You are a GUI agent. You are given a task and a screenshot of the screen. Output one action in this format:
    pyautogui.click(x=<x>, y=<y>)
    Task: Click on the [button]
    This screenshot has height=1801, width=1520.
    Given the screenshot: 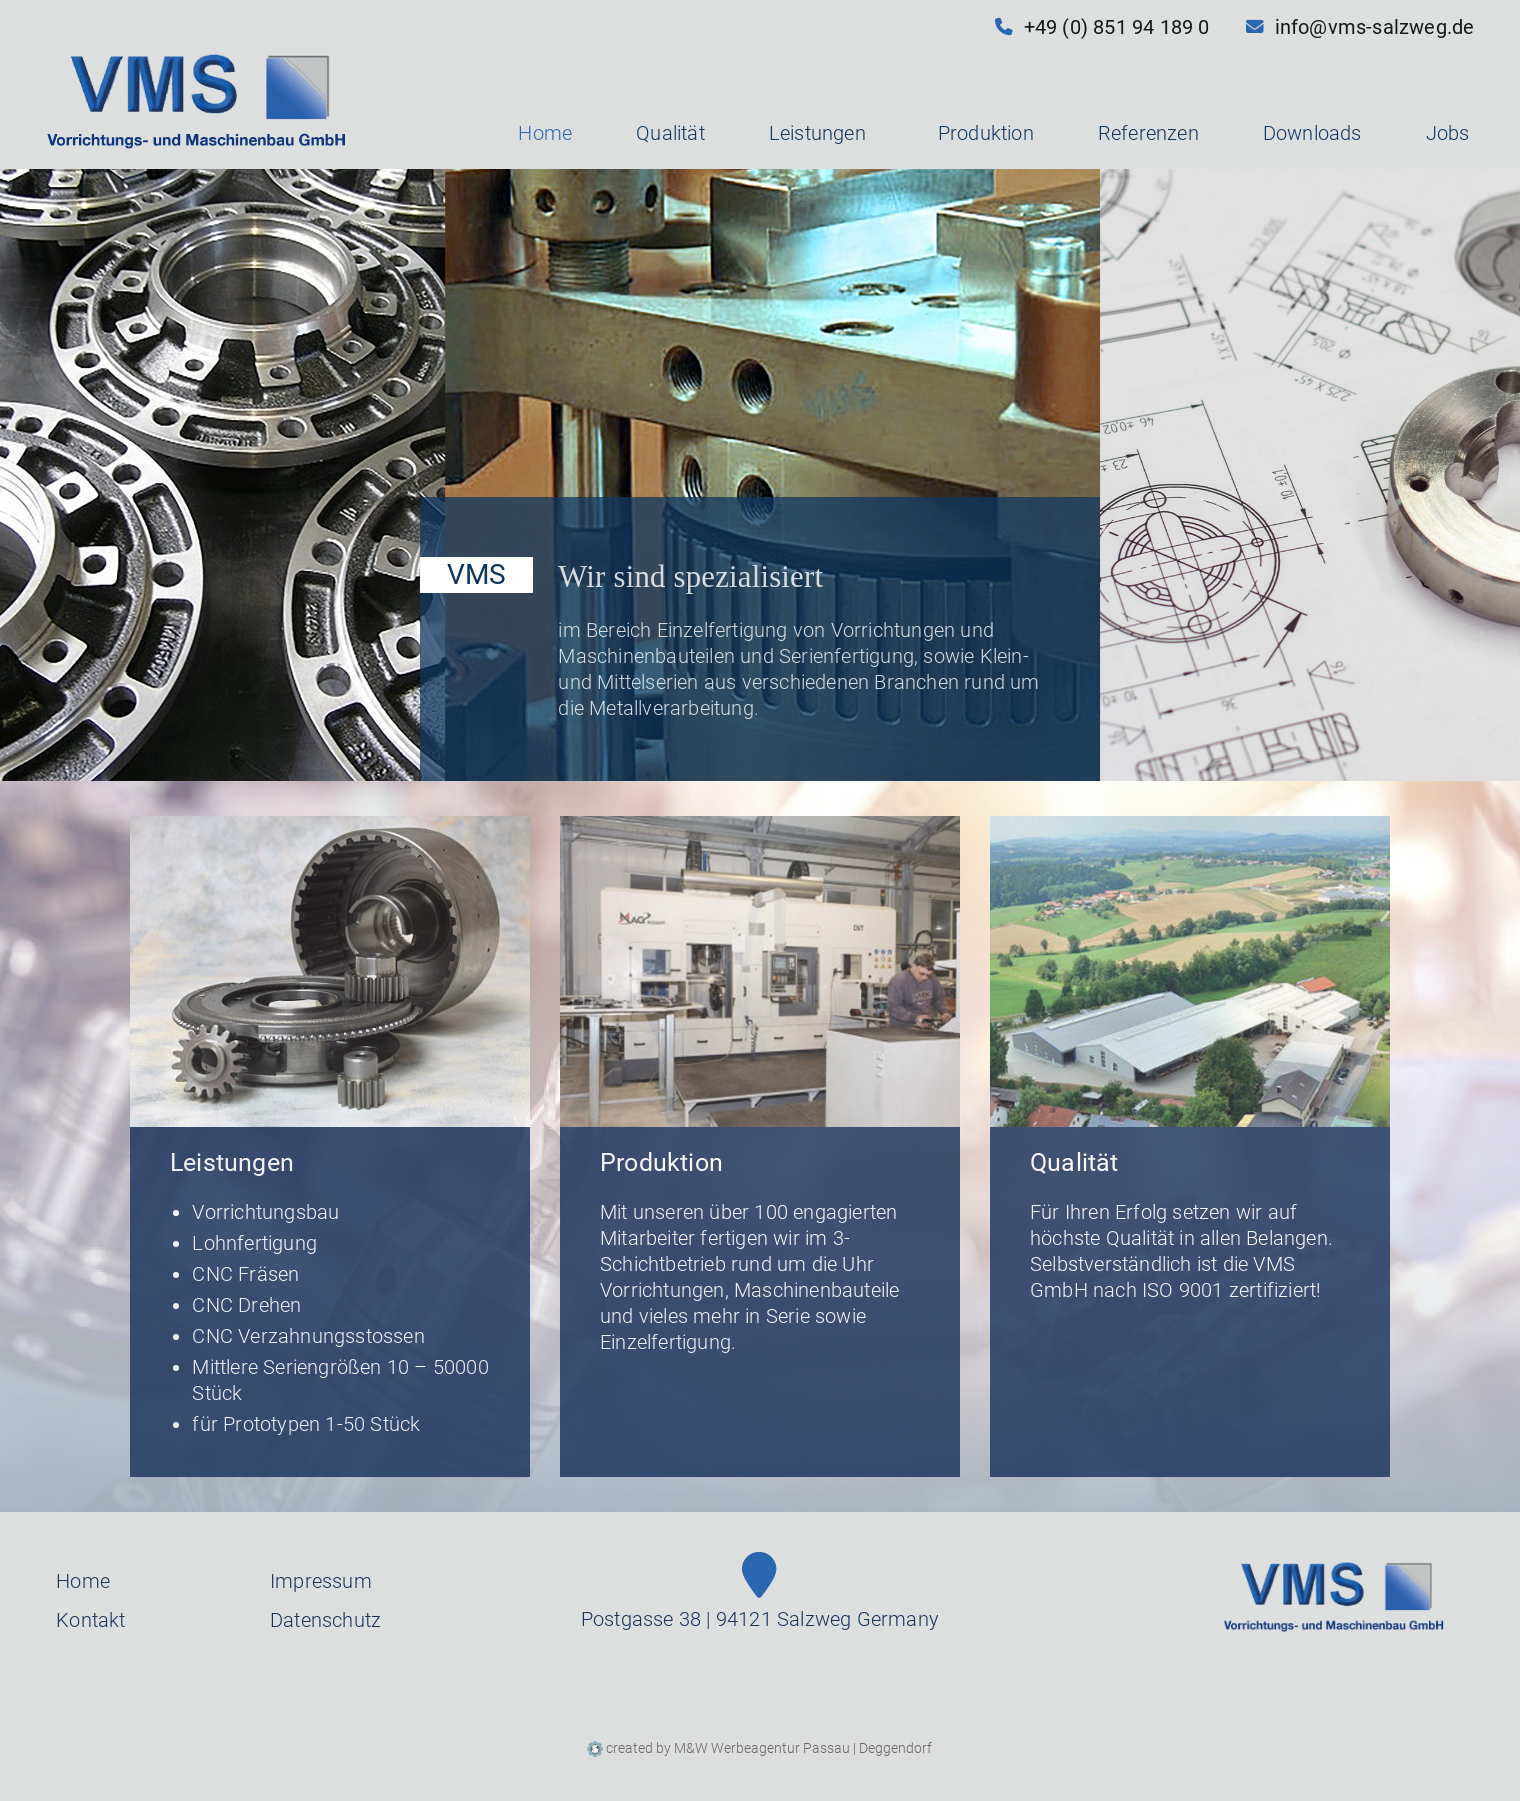 What is the action you would take?
    pyautogui.click(x=870, y=133)
    